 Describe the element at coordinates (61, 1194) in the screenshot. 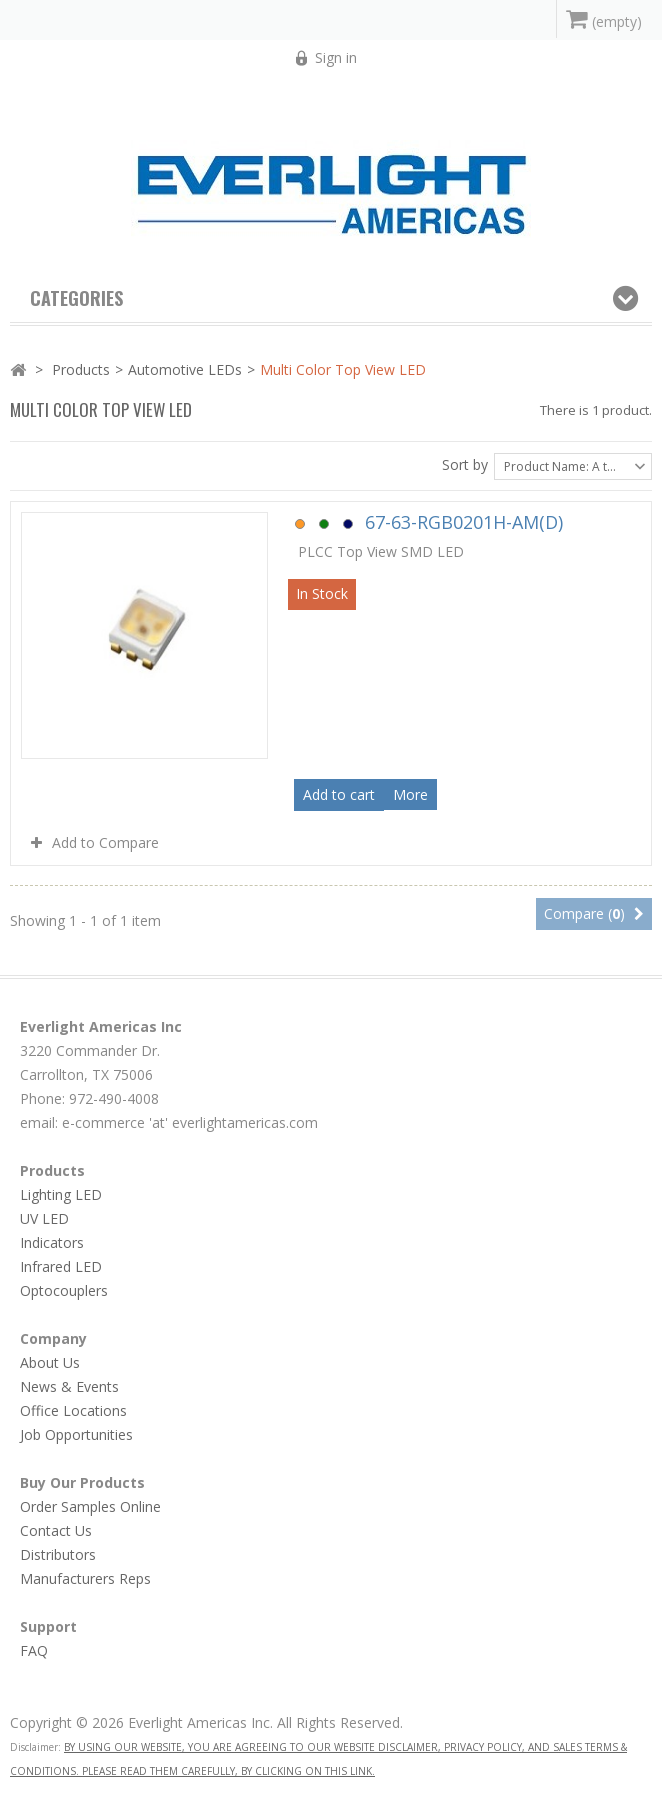

I see `Lighting LED` at that location.